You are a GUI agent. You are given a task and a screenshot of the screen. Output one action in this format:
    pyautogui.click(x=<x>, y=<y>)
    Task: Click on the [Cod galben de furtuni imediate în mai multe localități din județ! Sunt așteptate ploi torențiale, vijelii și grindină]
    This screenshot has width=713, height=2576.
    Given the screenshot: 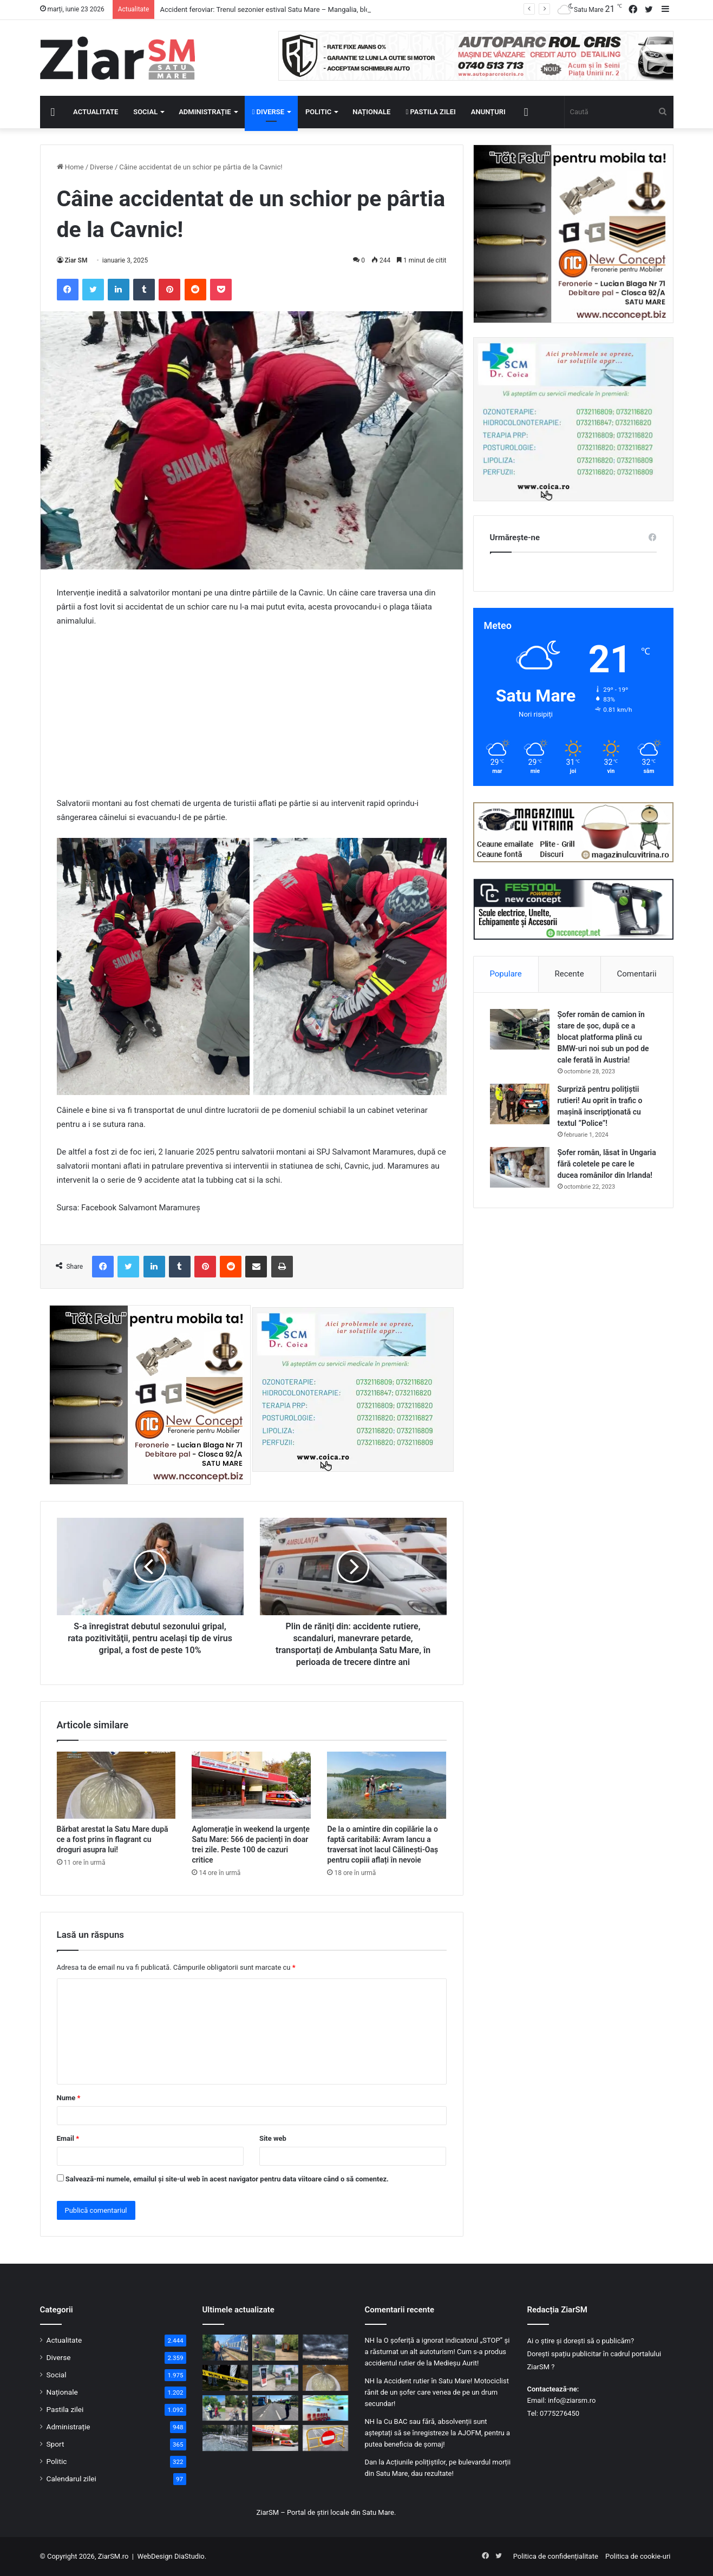 What is the action you would take?
    pyautogui.click(x=326, y=2348)
    